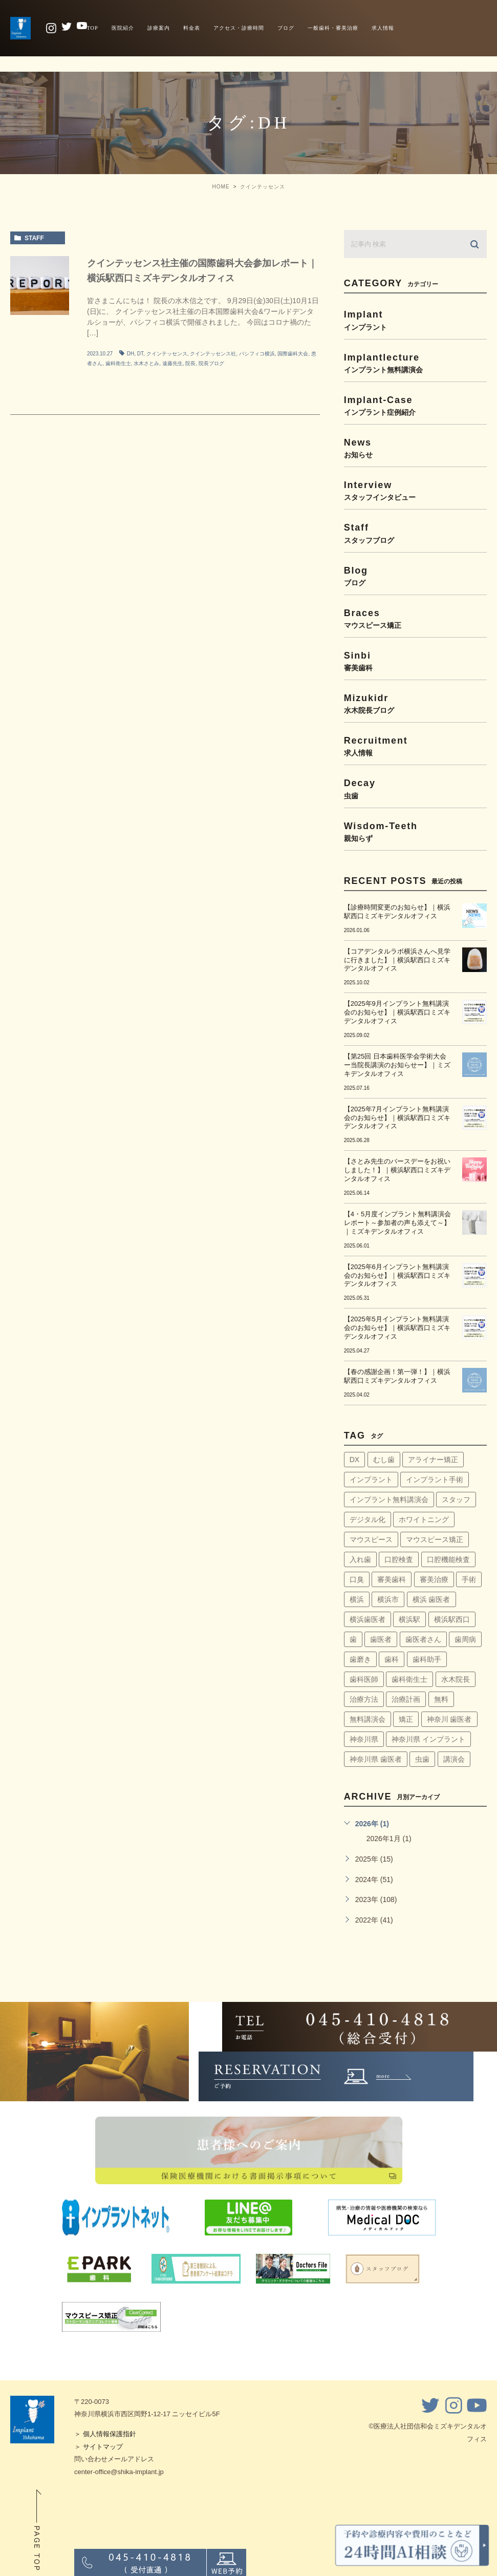 The height and width of the screenshot is (2576, 497). Describe the element at coordinates (409, 1619) in the screenshot. I see `横浜駅 [横浜駅 (159個の項目)]` at that location.